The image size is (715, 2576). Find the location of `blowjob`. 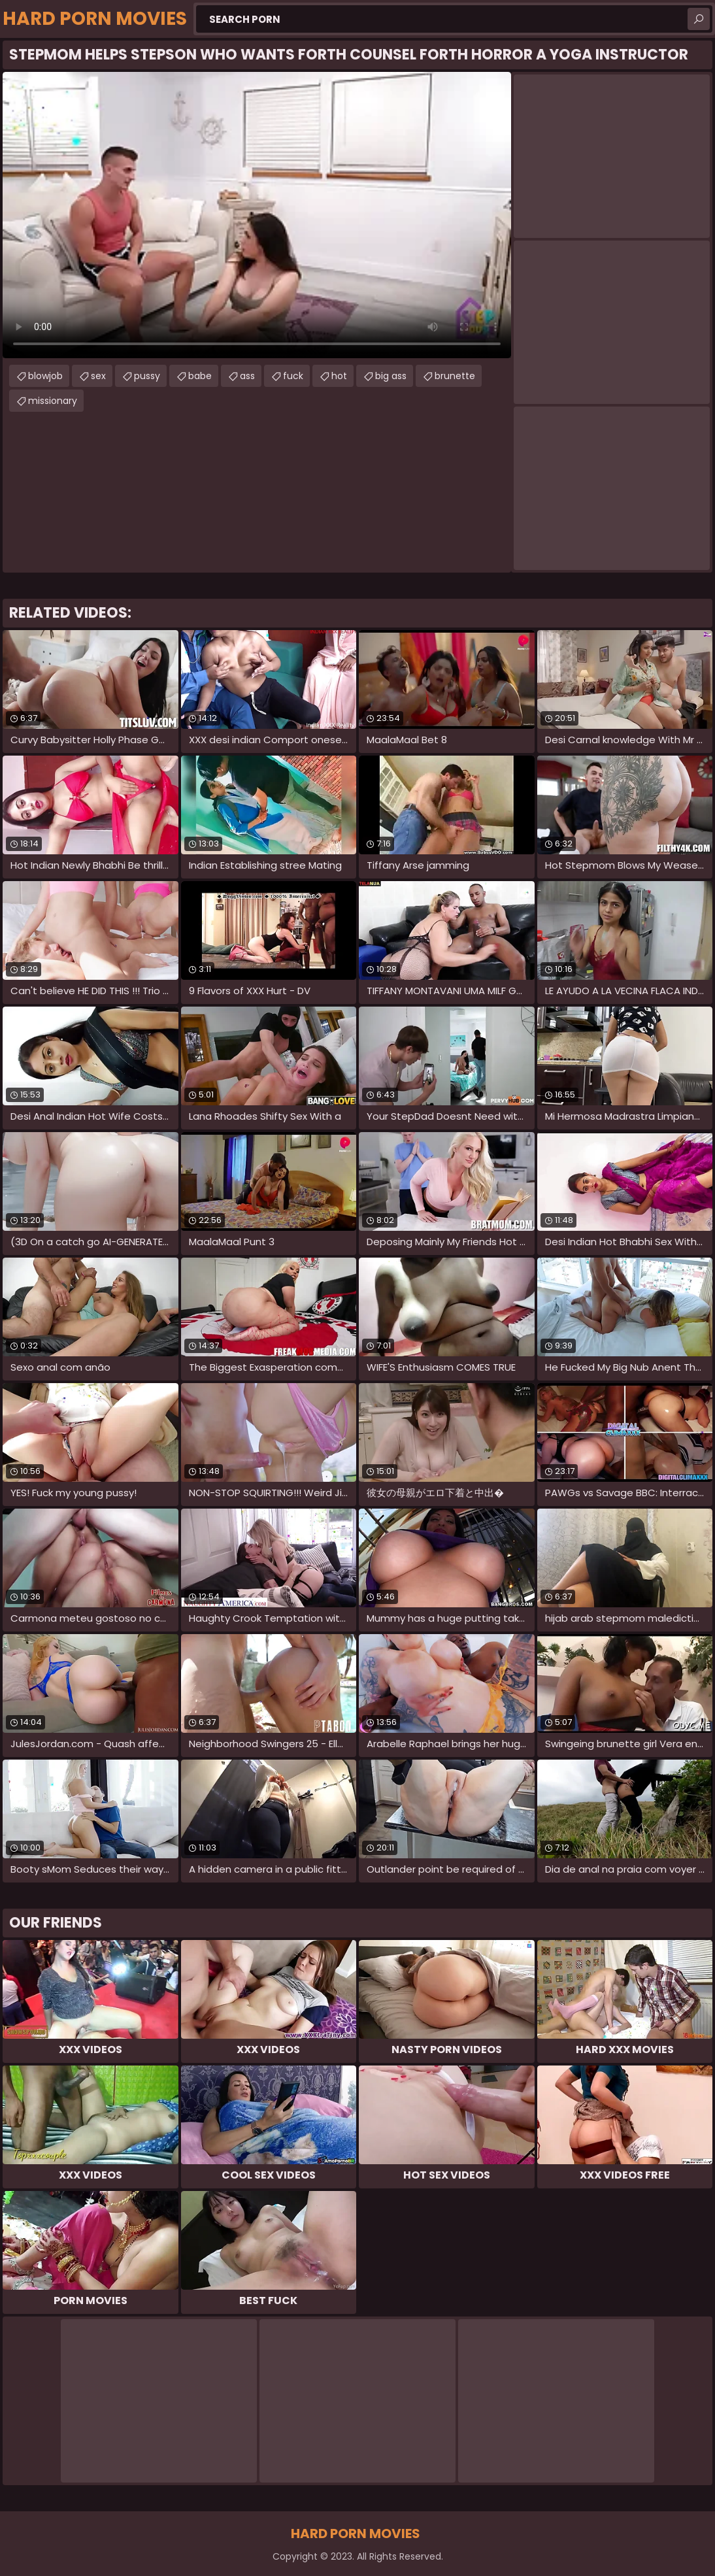

blowjob is located at coordinates (45, 375).